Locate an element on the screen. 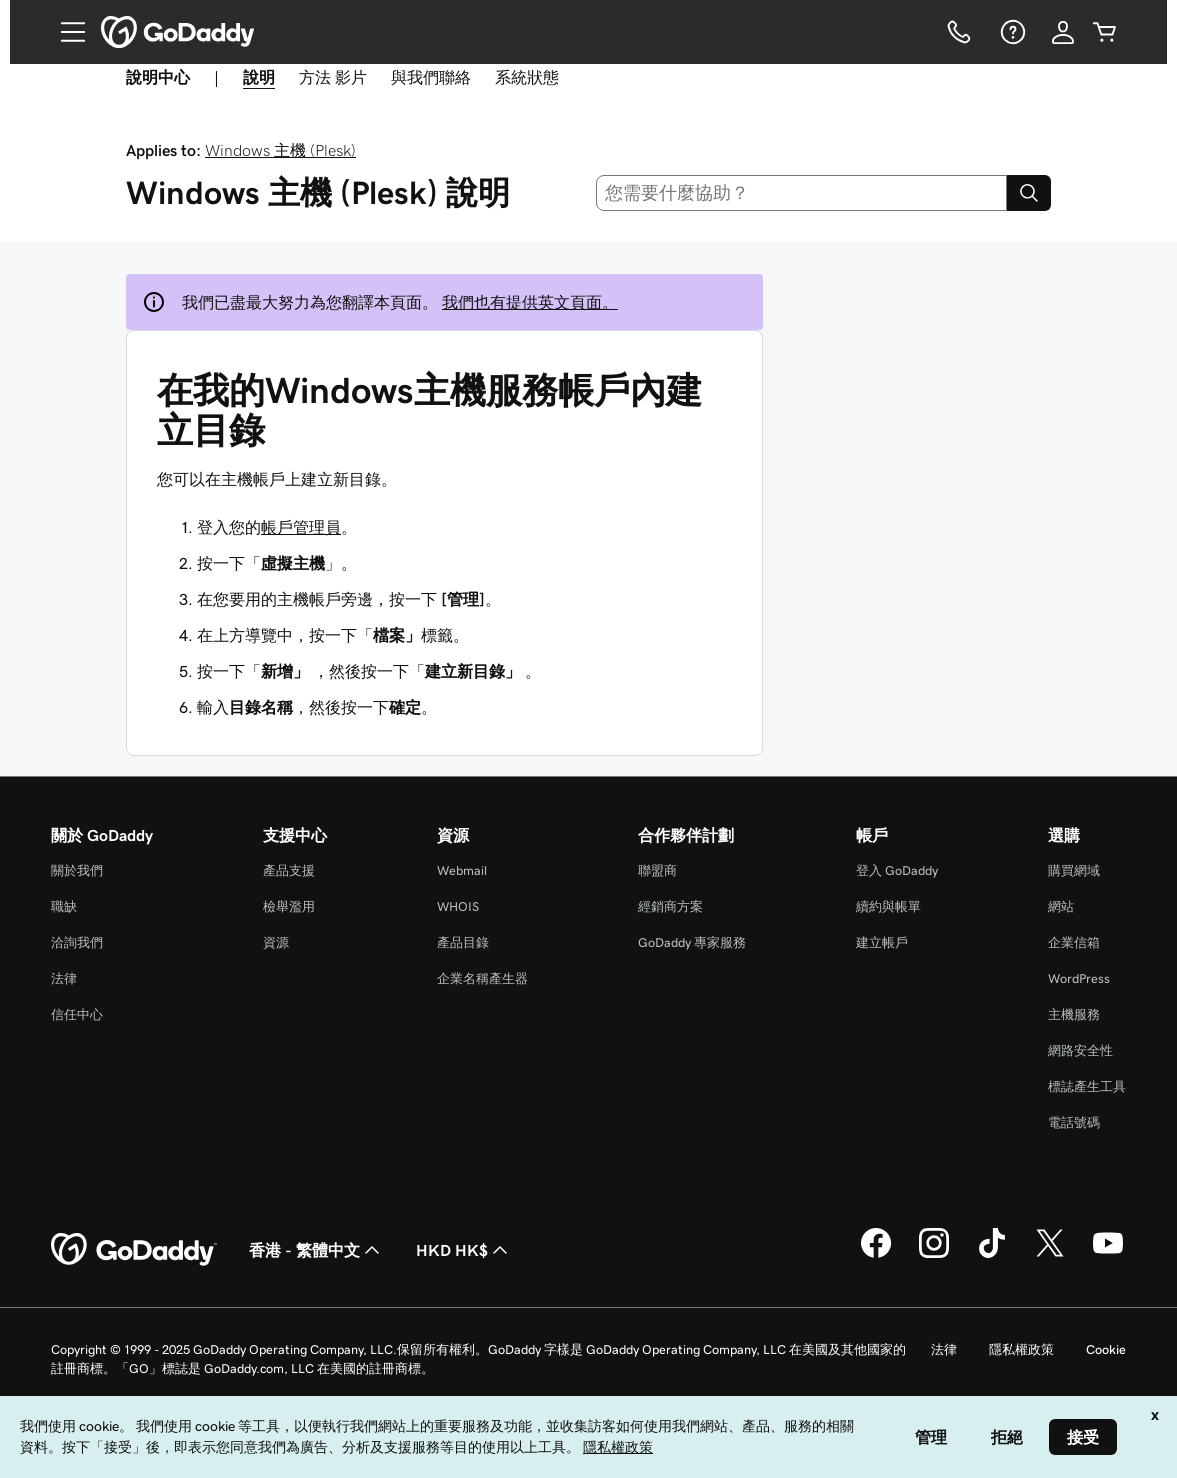 The image size is (1177, 1478). 職缺 is located at coordinates (64, 906).